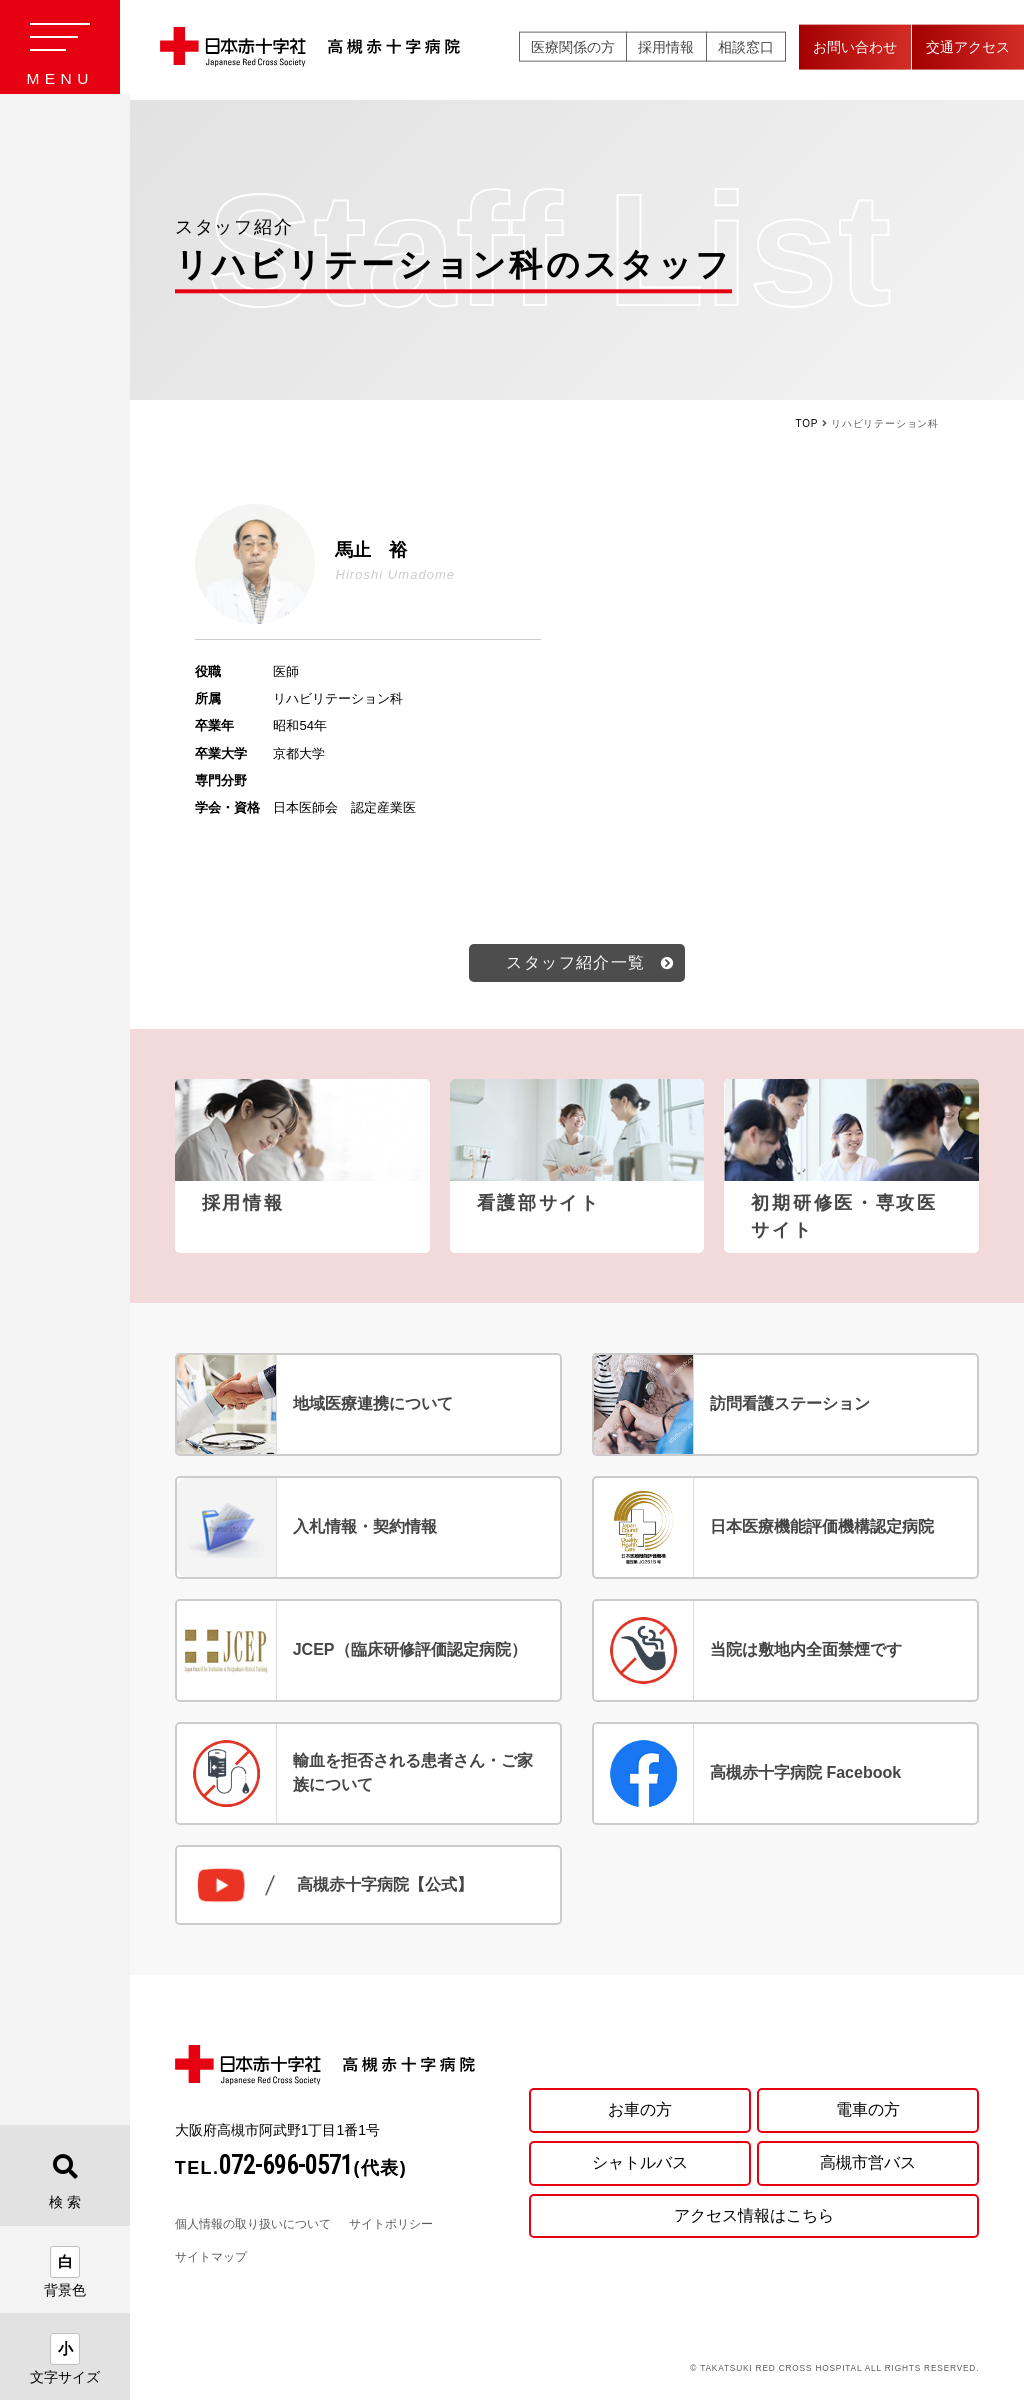 This screenshot has width=1024, height=2400. What do you see at coordinates (855, 49) in the screenshot?
I see `お問い合わせ` at bounding box center [855, 49].